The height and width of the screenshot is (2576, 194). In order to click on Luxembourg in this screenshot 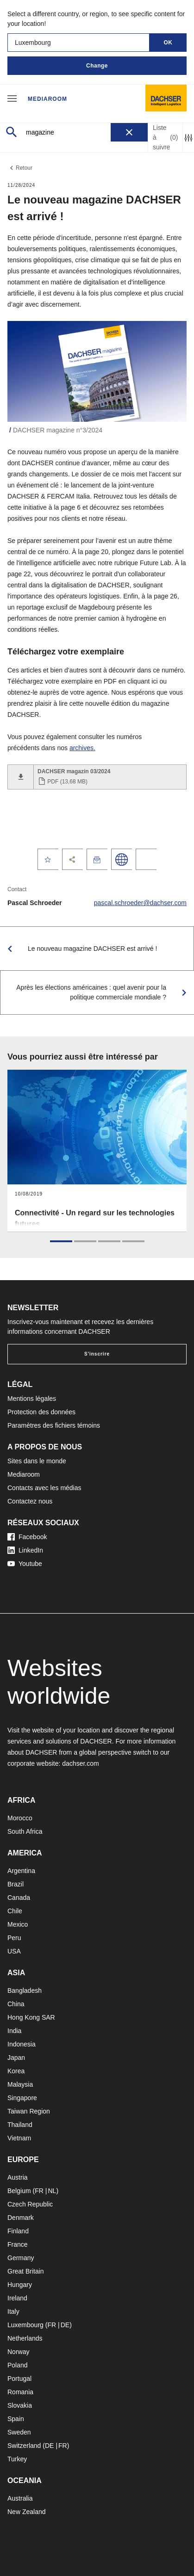, I will do `click(25, 2325)`.